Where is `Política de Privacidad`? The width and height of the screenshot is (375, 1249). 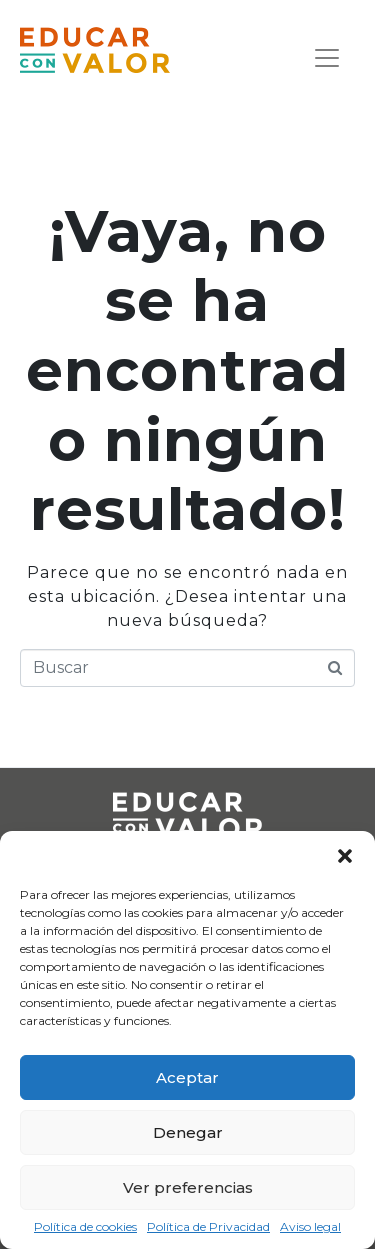
Política de Privacidad is located at coordinates (208, 1227).